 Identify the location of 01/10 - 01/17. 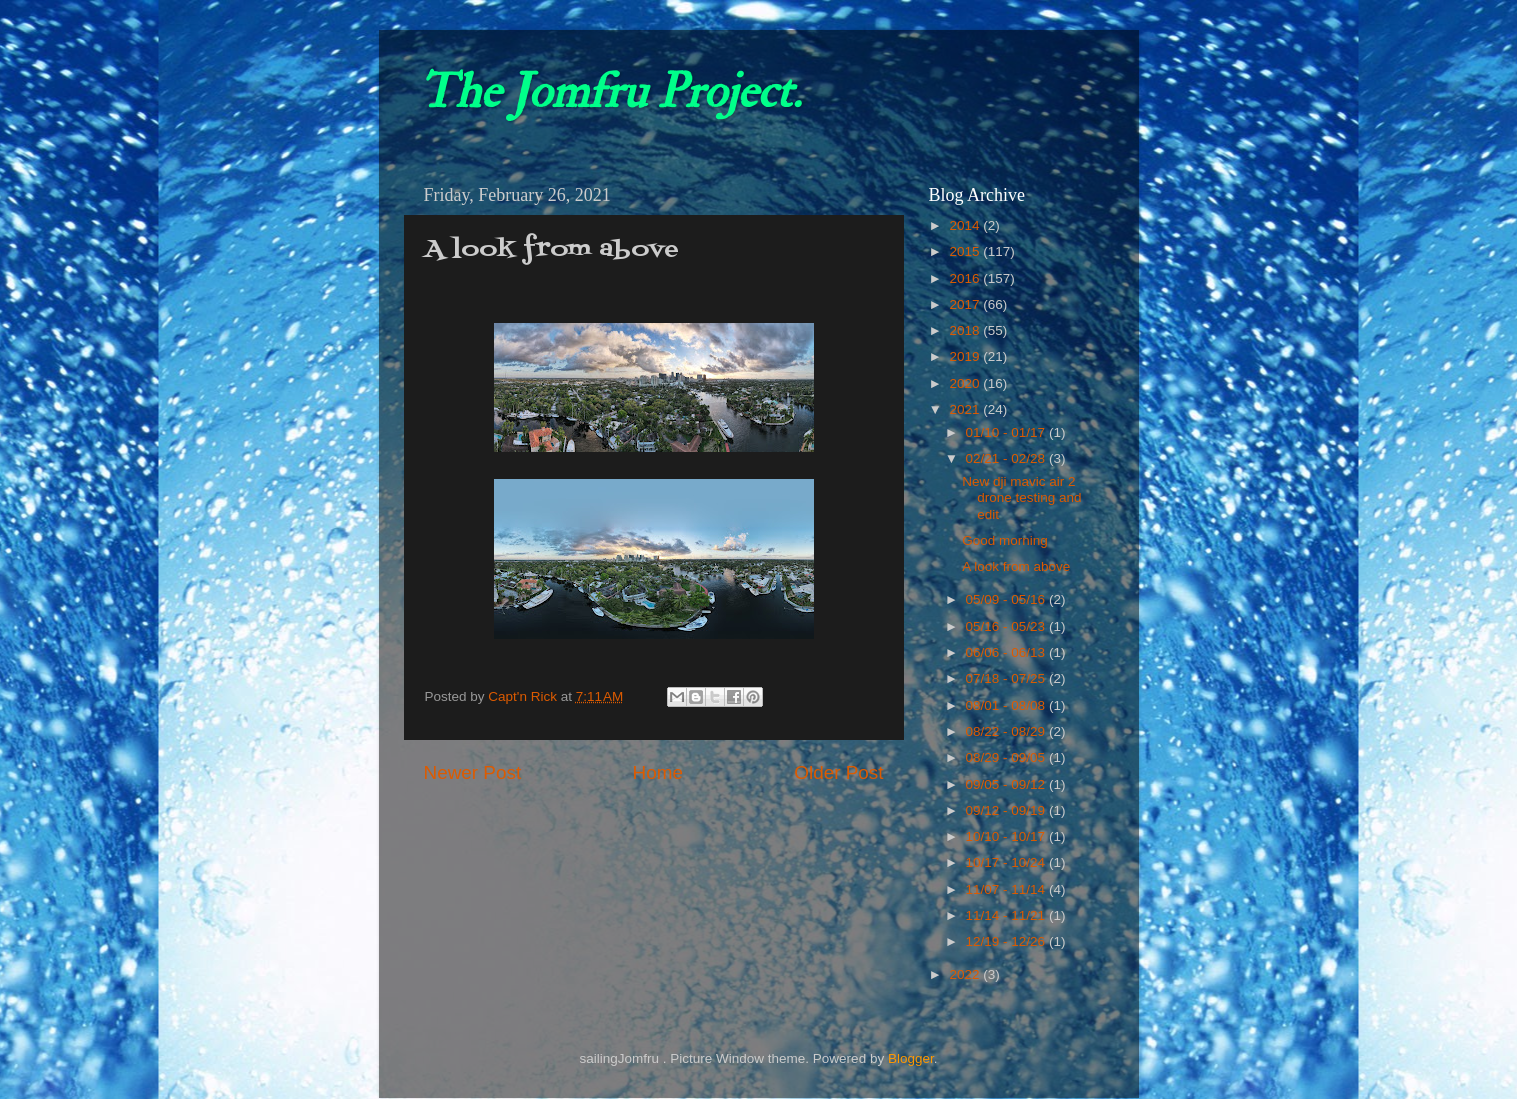
(1007, 432).